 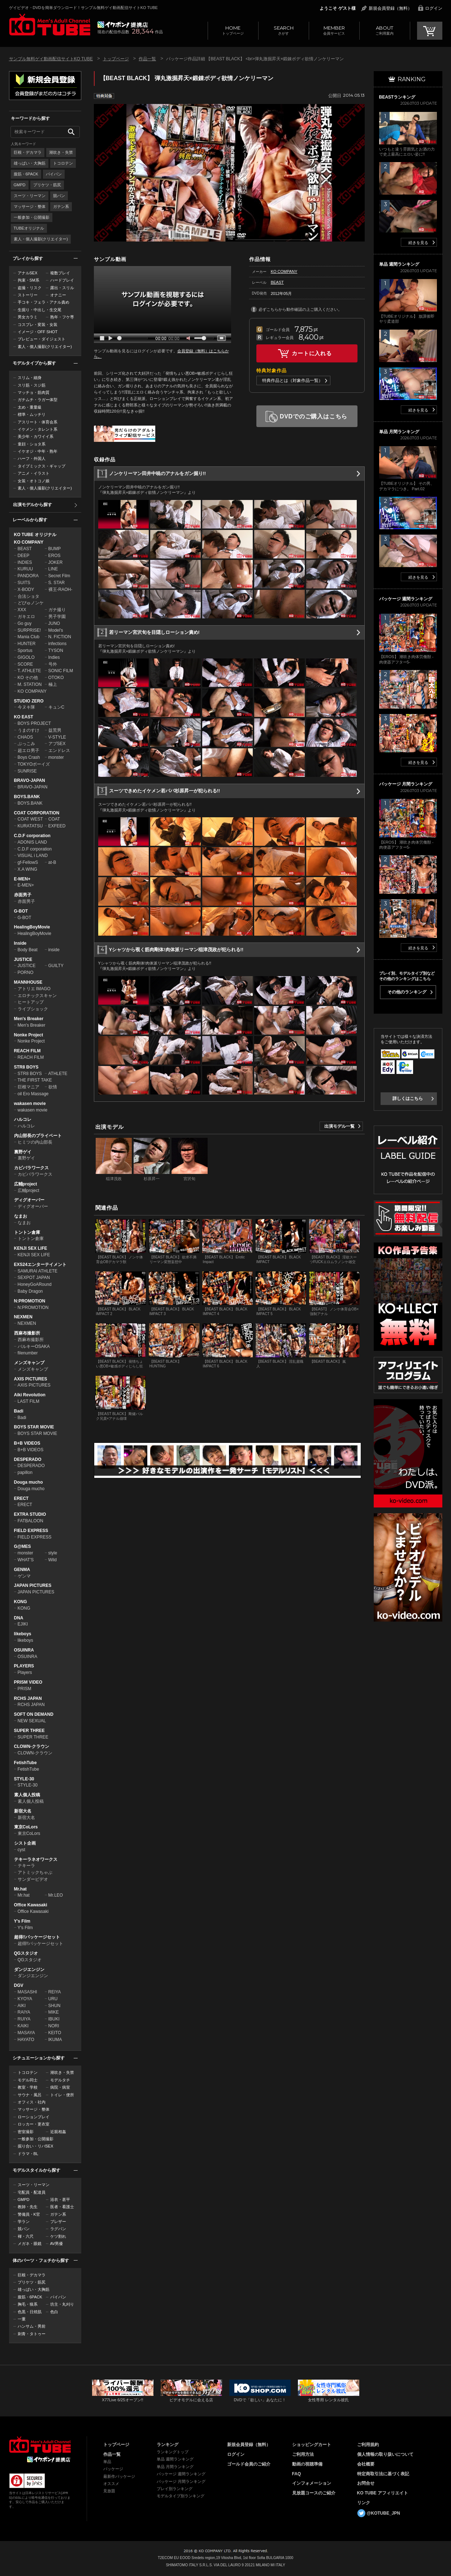 What do you see at coordinates (28, 2207) in the screenshot?
I see `教師・先生` at bounding box center [28, 2207].